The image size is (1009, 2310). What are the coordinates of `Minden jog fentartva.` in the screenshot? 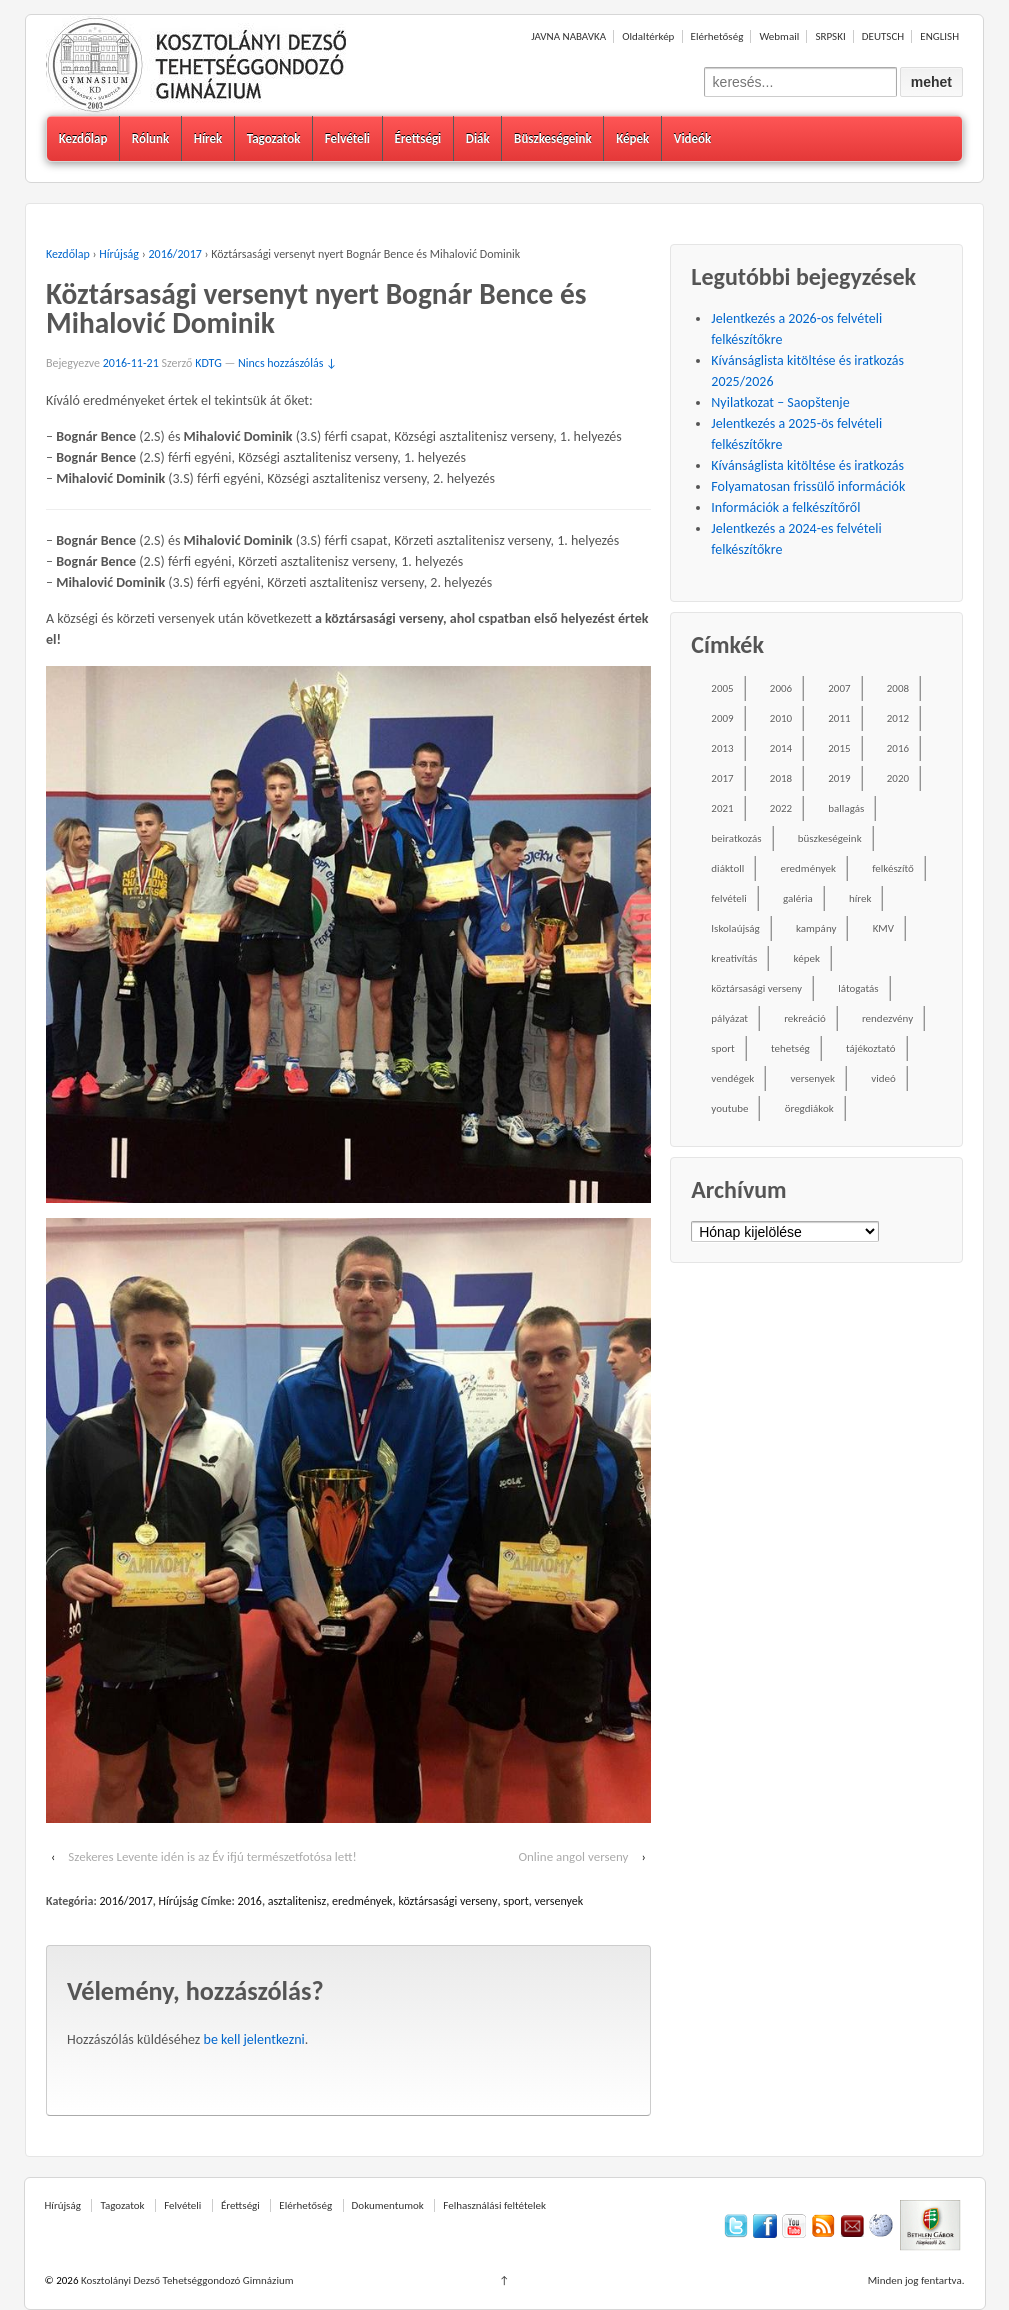 It's located at (916, 2280).